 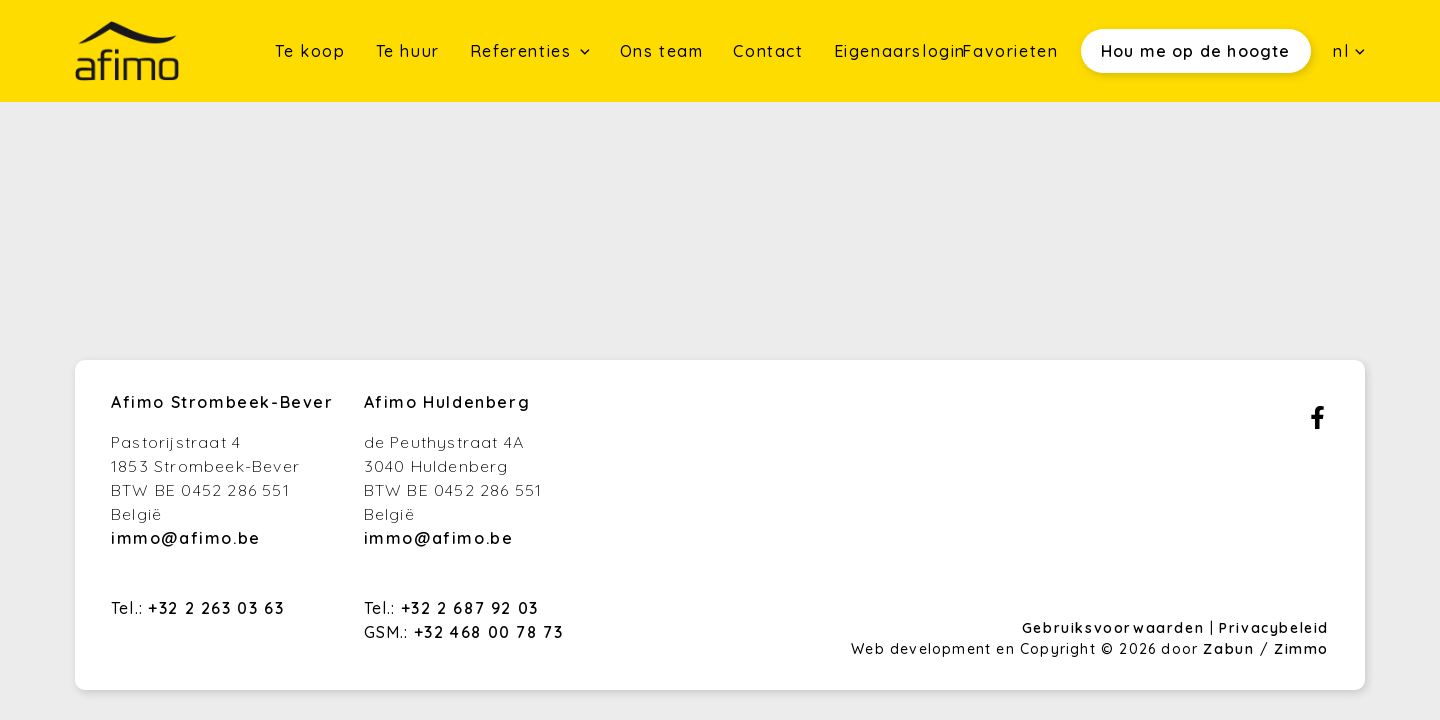 I want to click on Zabun, so click(x=1228, y=649).